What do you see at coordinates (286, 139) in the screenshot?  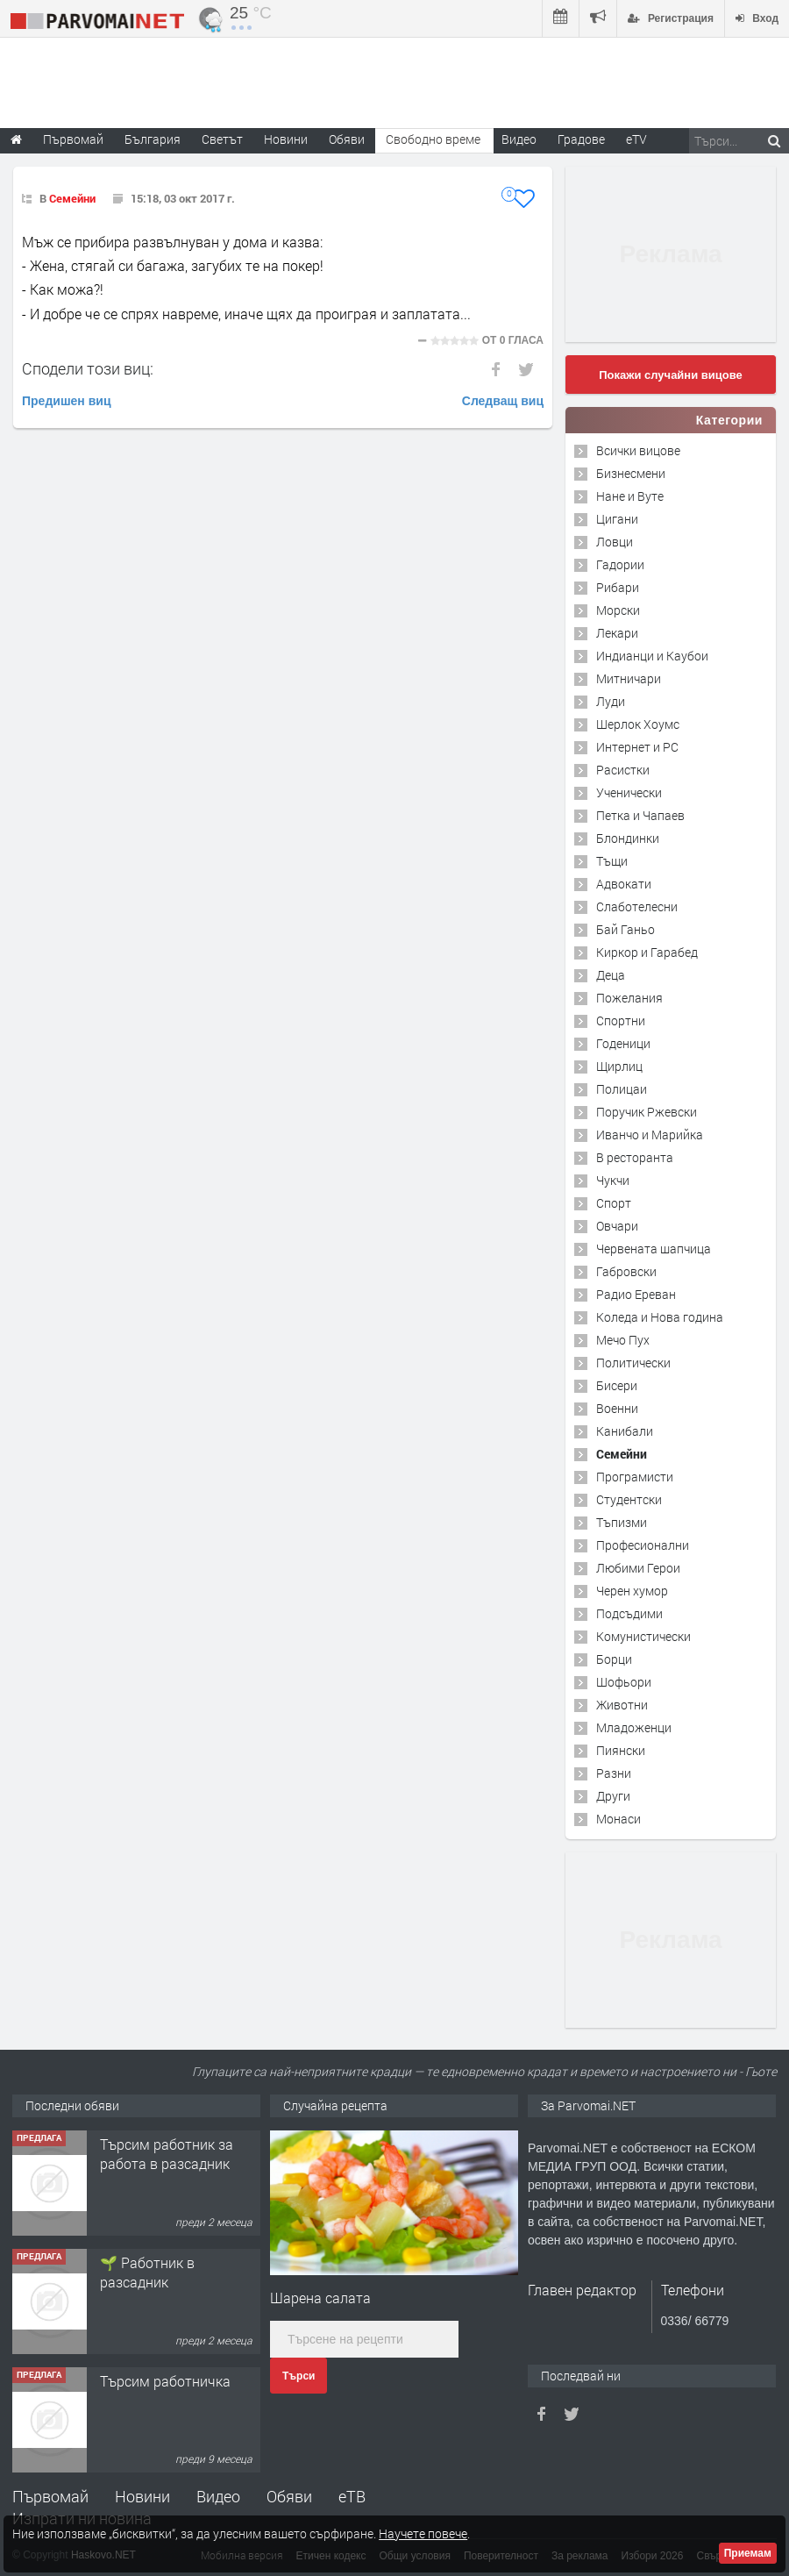 I see `Новини` at bounding box center [286, 139].